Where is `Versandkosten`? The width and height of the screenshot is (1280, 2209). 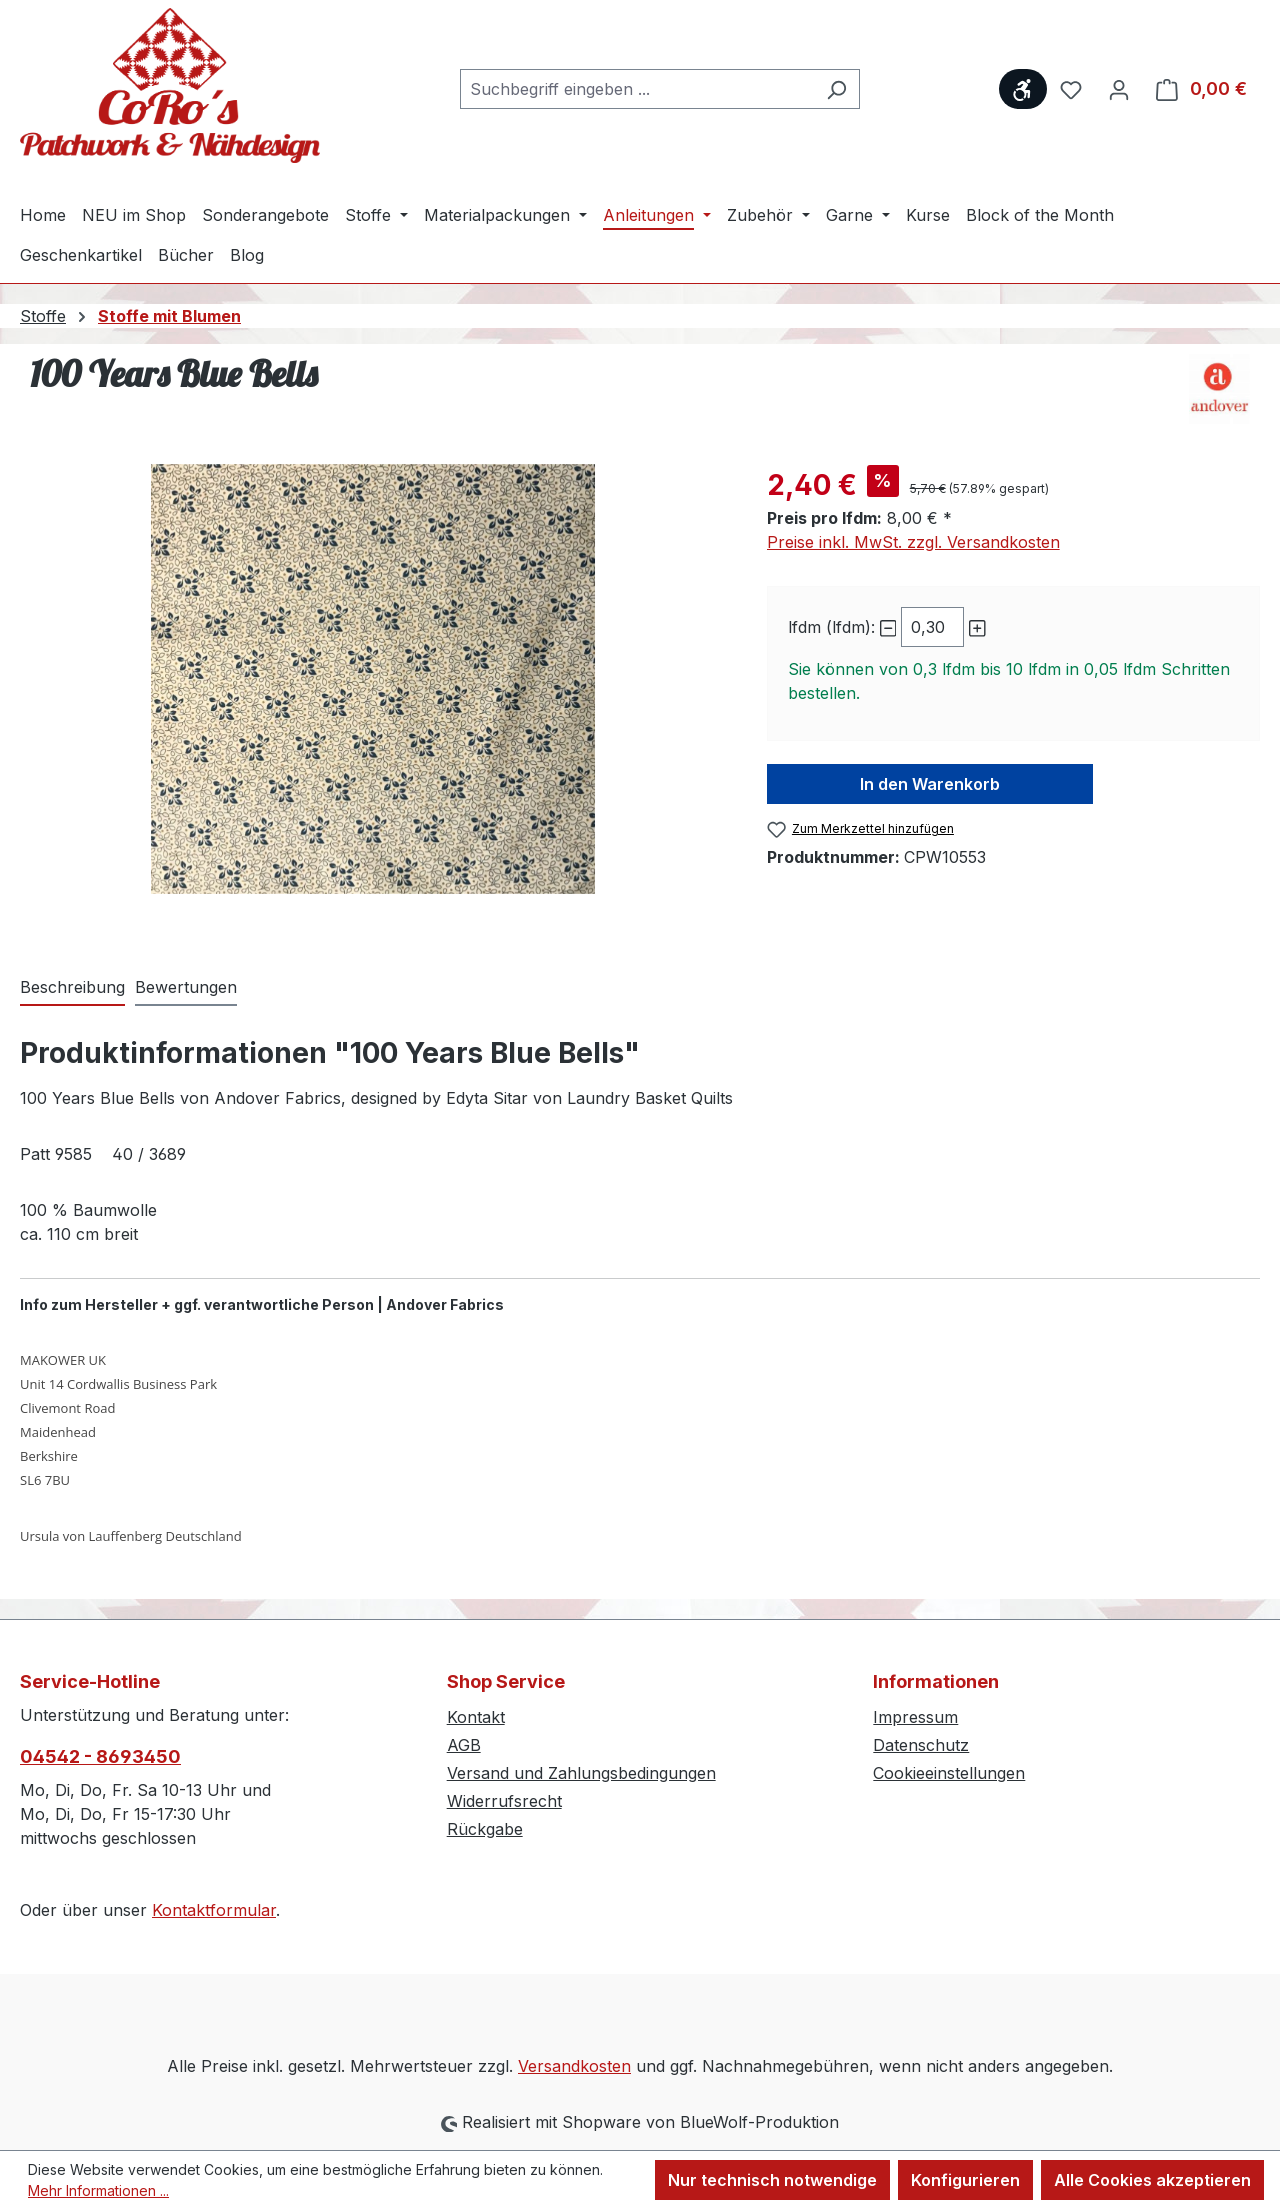 Versandkosten is located at coordinates (574, 2066).